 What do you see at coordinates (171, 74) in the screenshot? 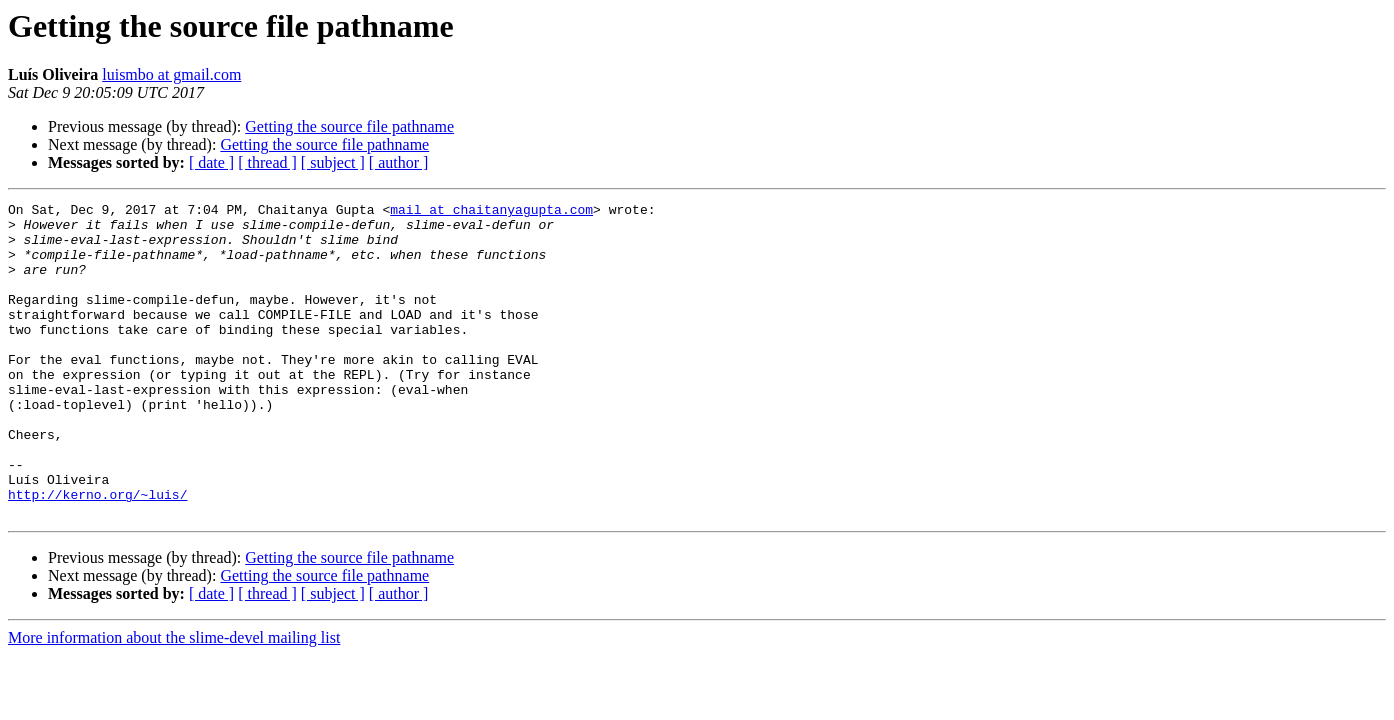
I see `luismbo at gmail.com` at bounding box center [171, 74].